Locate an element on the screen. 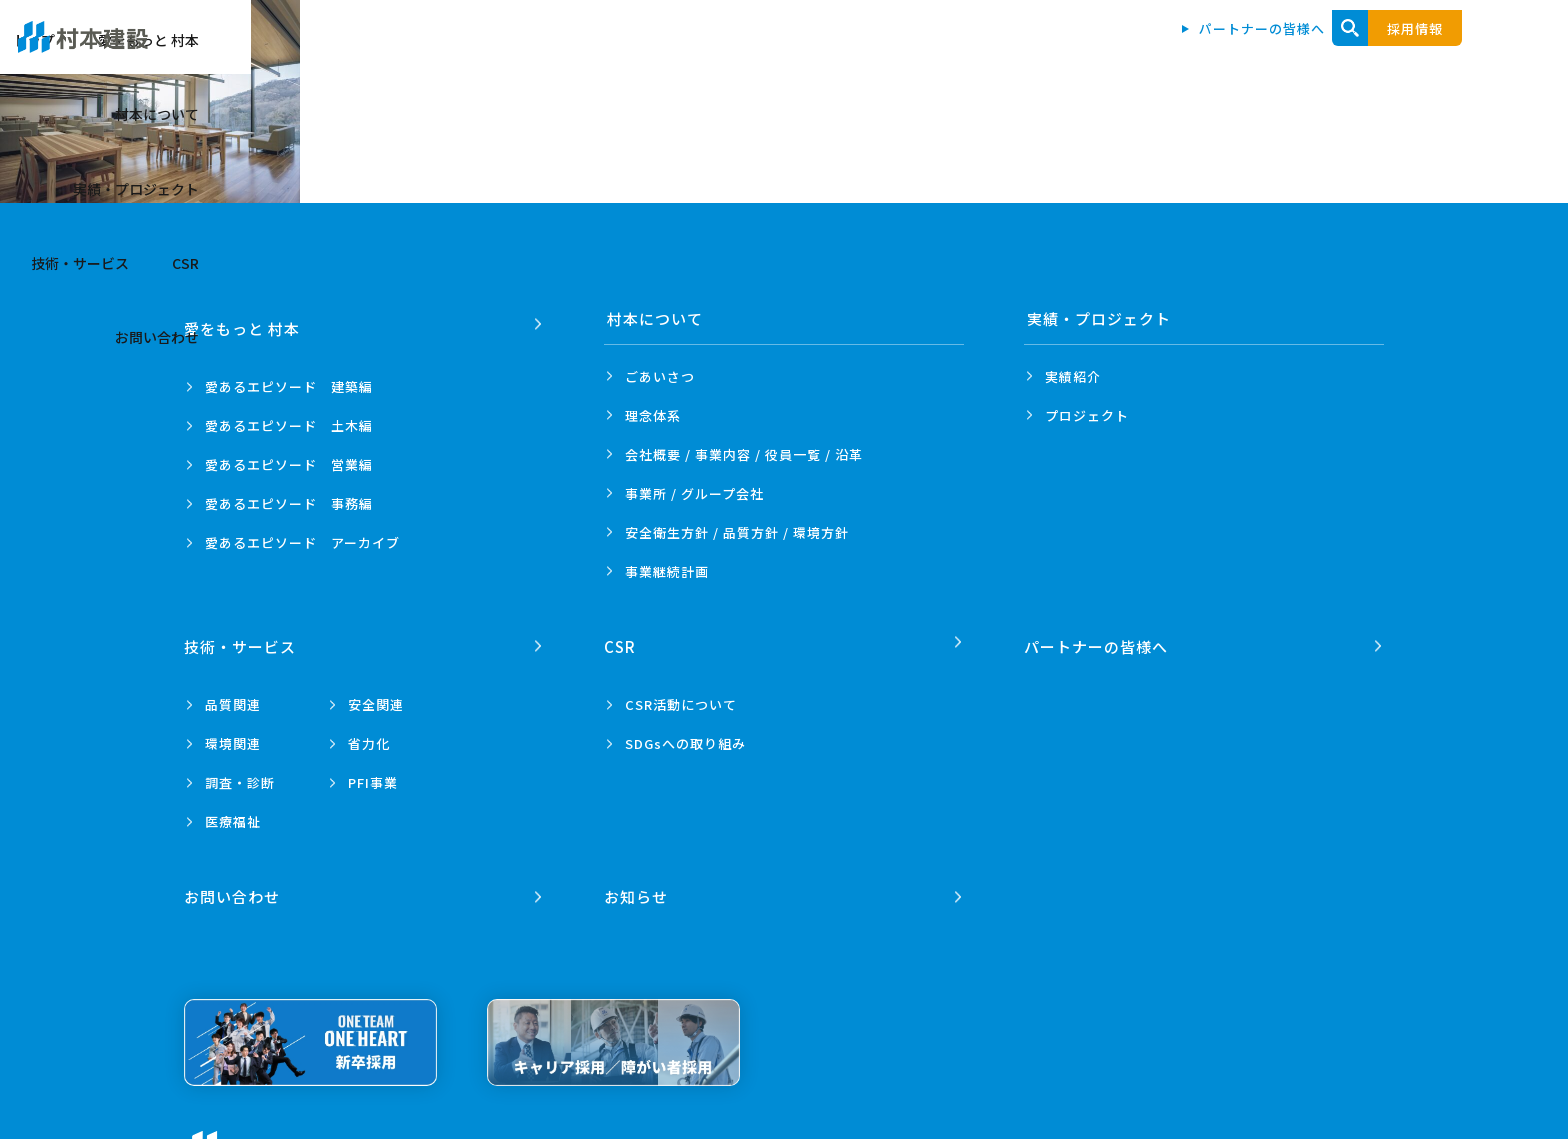 This screenshot has width=1568, height=1139. お問い合わせ is located at coordinates (1430, 52).